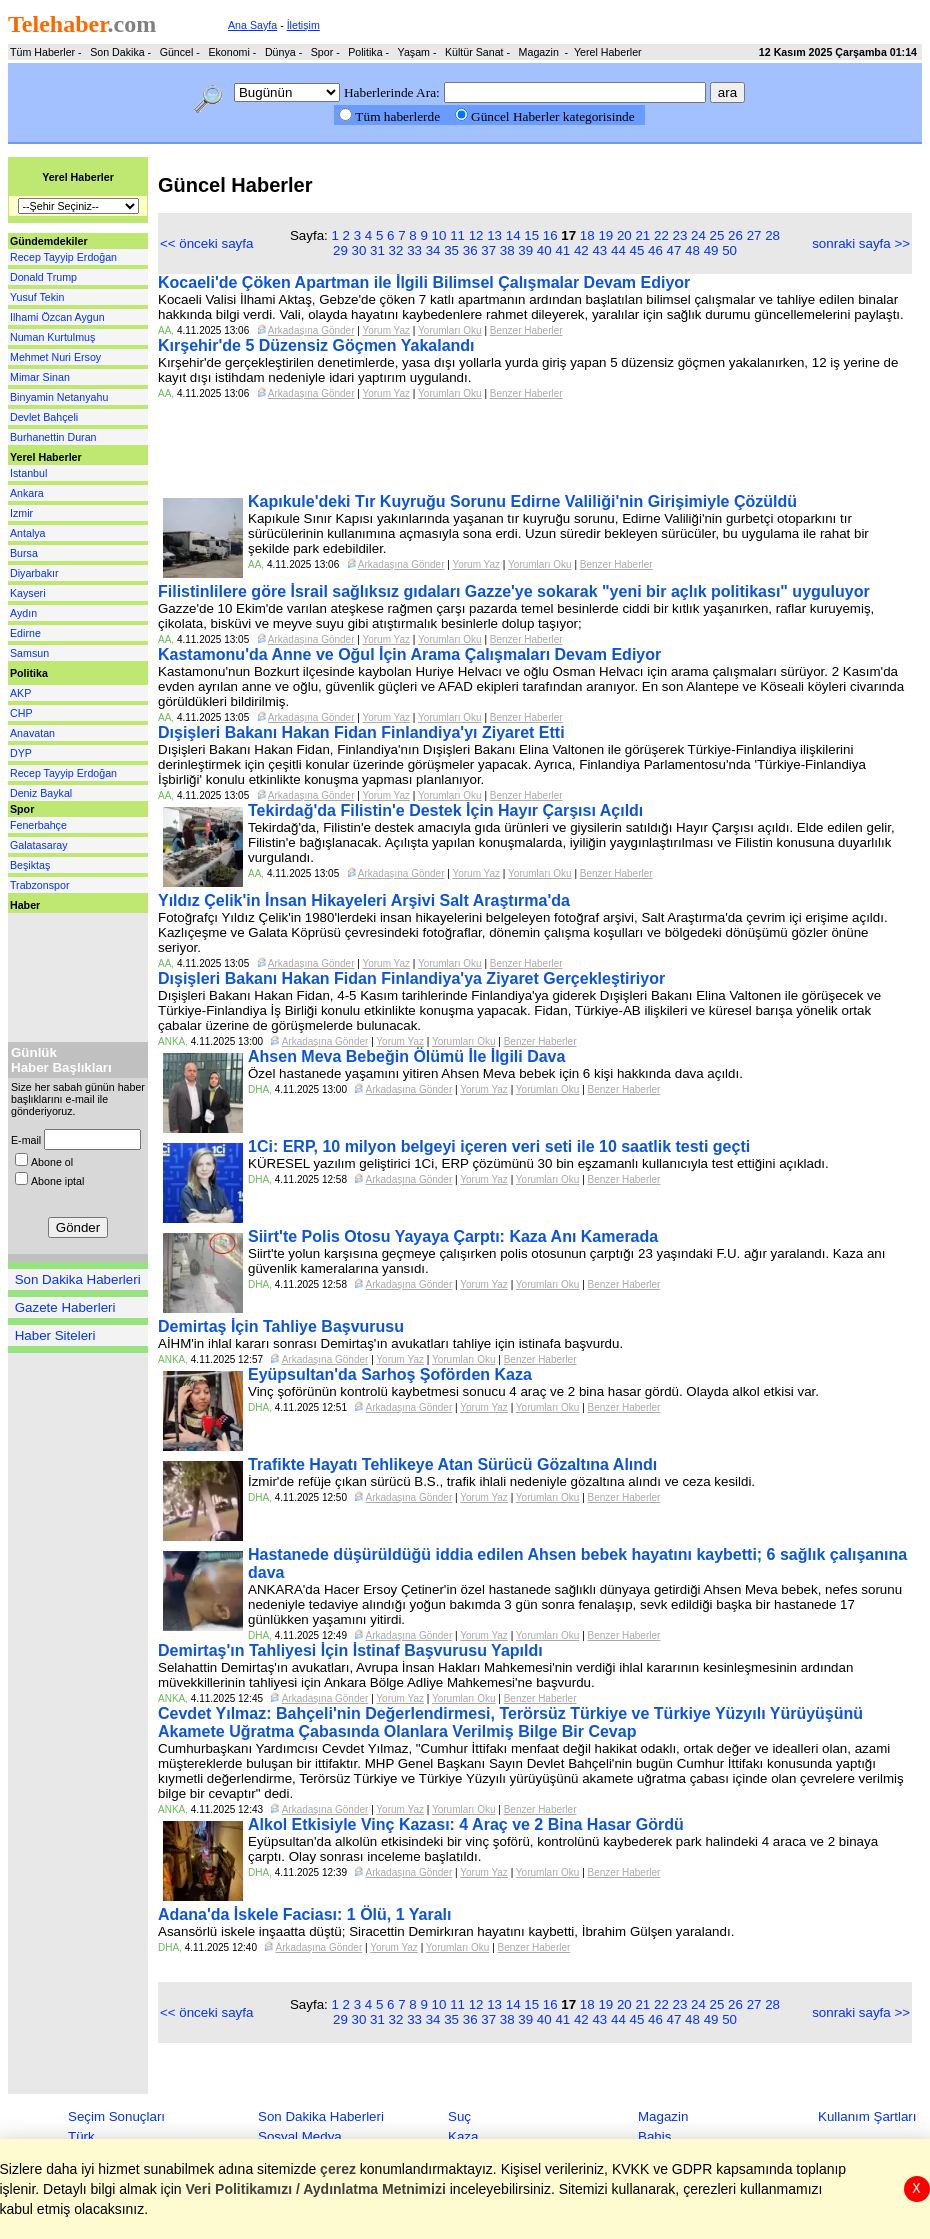 Image resolution: width=930 pixels, height=2239 pixels. Describe the element at coordinates (861, 243) in the screenshot. I see `sonraki sayfa >>` at that location.